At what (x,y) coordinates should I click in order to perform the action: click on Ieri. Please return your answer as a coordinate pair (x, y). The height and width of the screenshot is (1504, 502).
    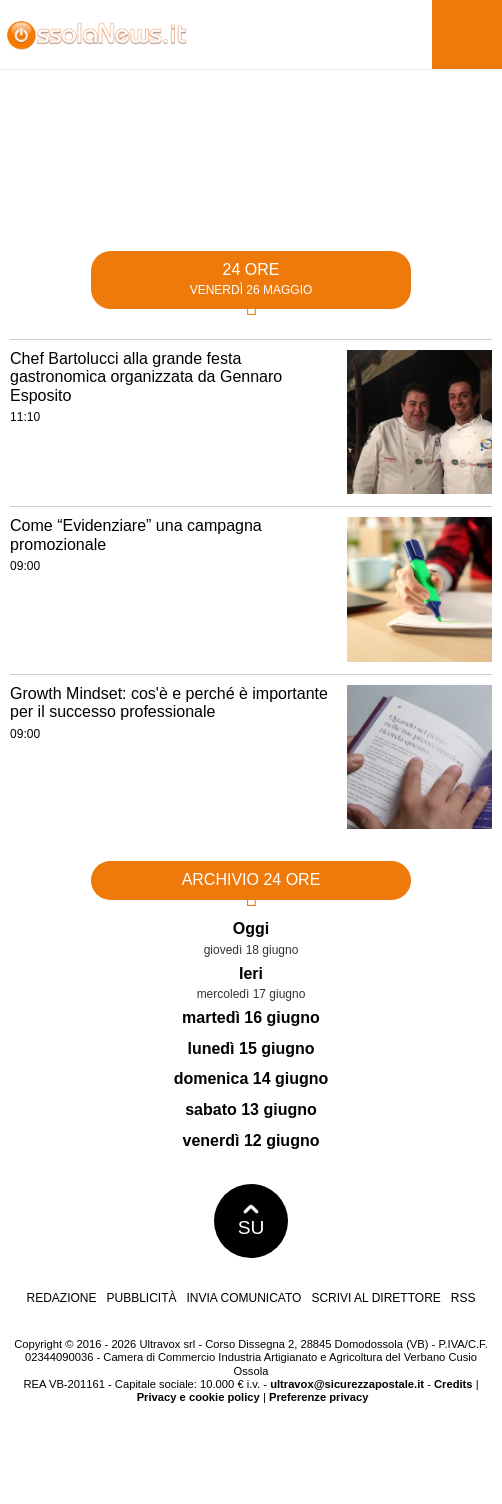
    Looking at the image, I should click on (251, 973).